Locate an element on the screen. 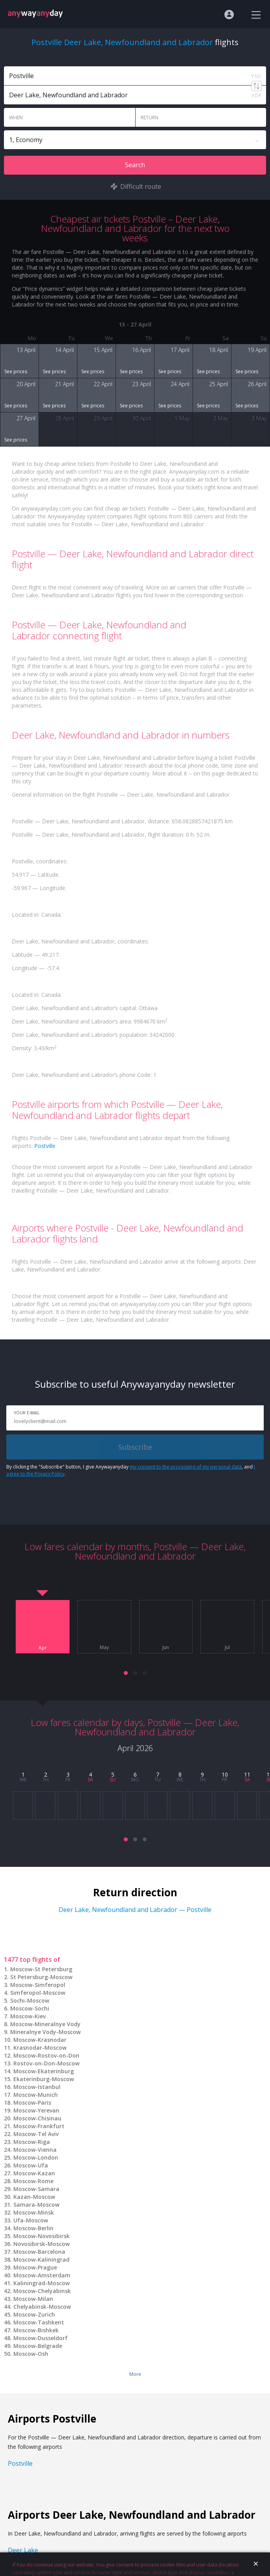 Image resolution: width=270 pixels, height=2576 pixels. Postville is located at coordinates (44, 1145).